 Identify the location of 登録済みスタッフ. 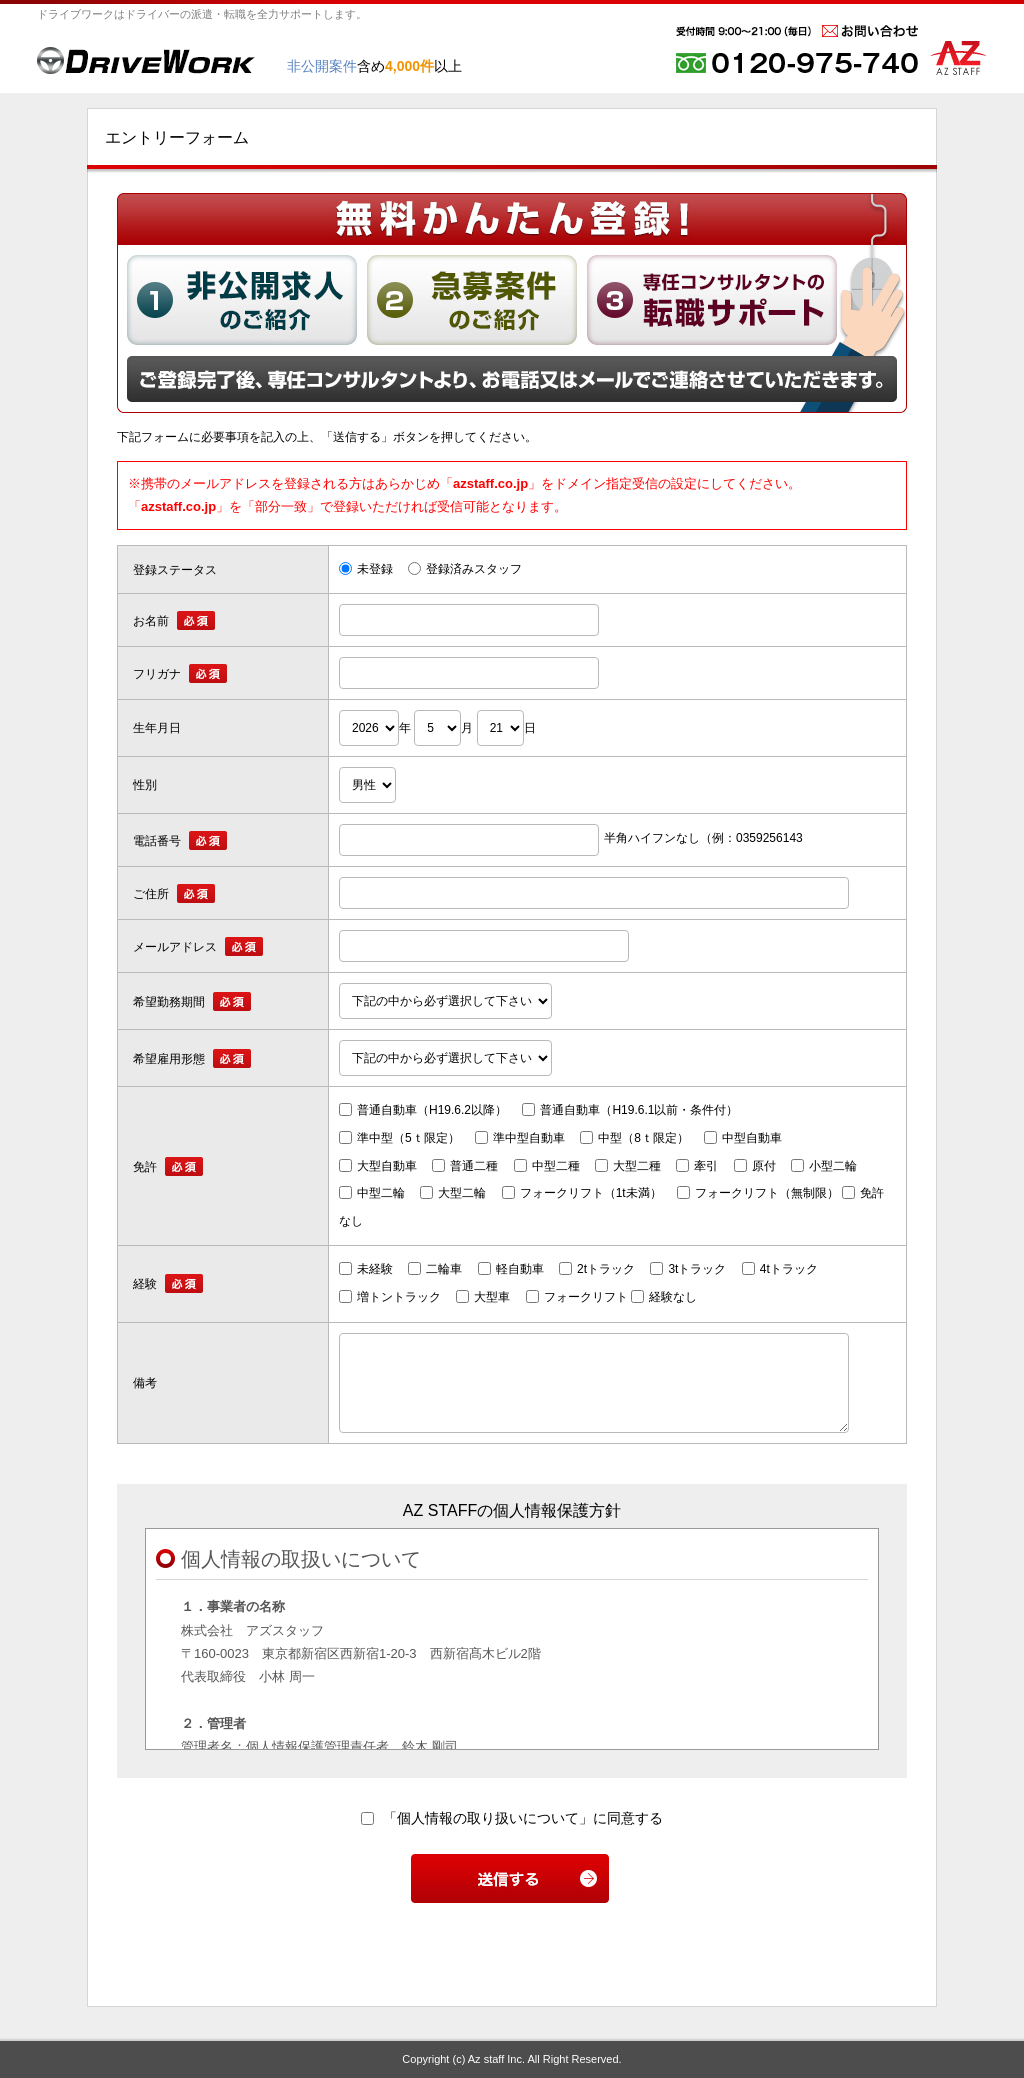
(465, 569).